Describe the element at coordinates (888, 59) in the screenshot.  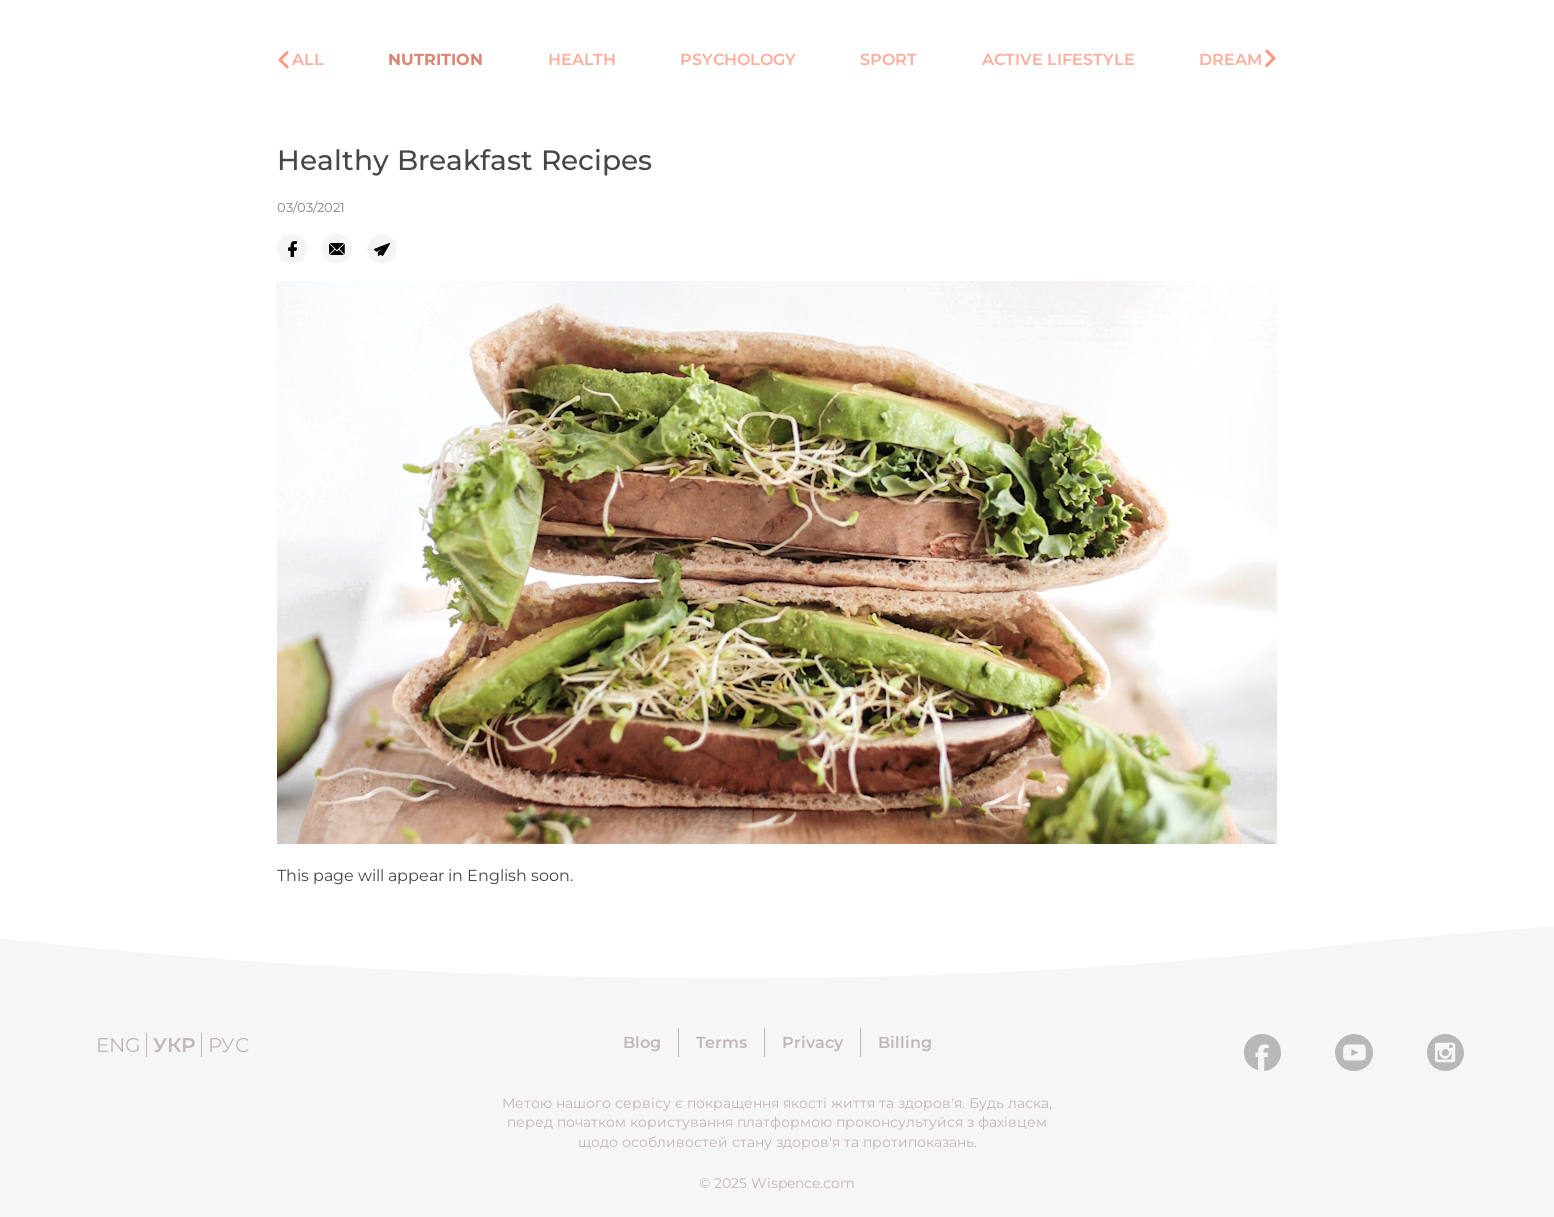
I see `Sport` at that location.